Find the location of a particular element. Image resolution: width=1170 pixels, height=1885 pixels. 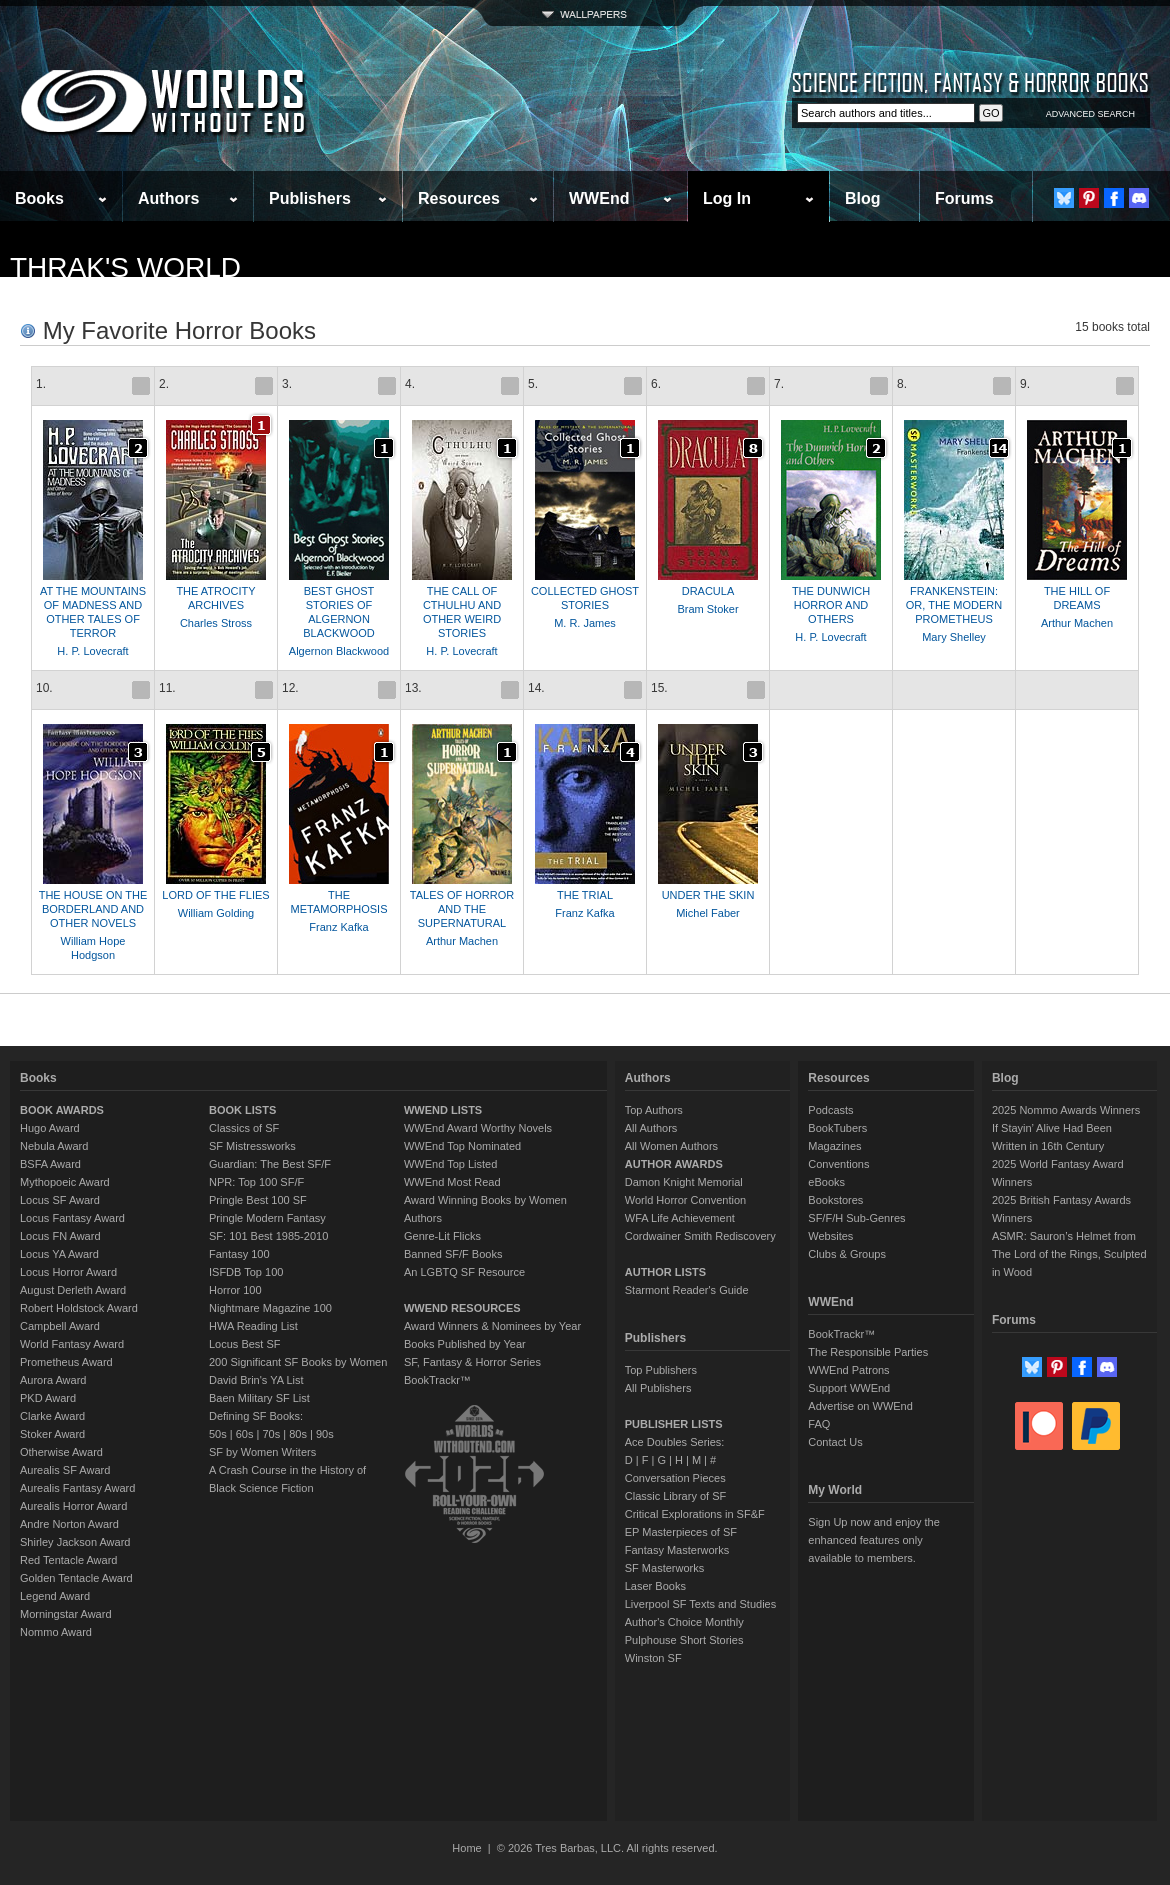

ISFDB Top 100 is located at coordinates (246, 1272).